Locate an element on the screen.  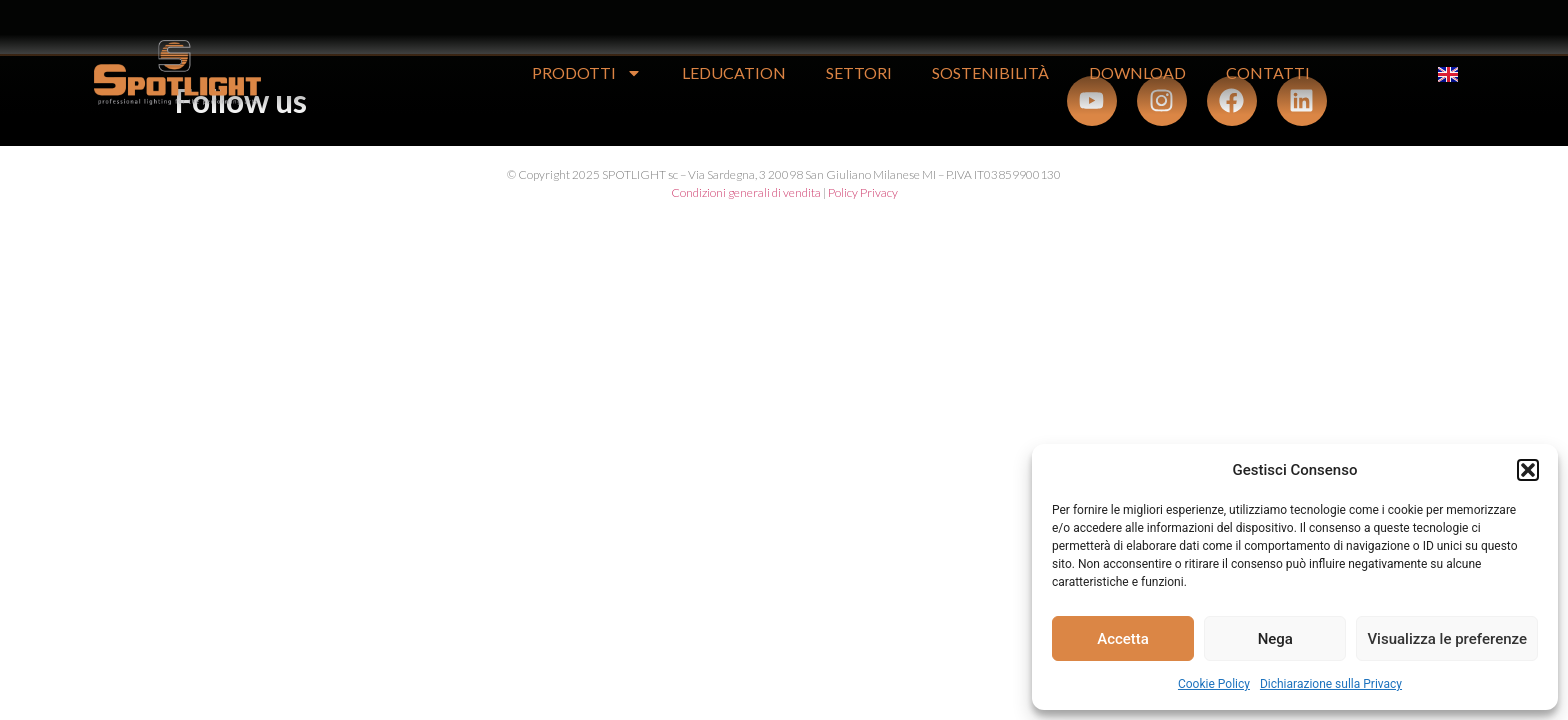
Sostenibilità is located at coordinates (990, 72).